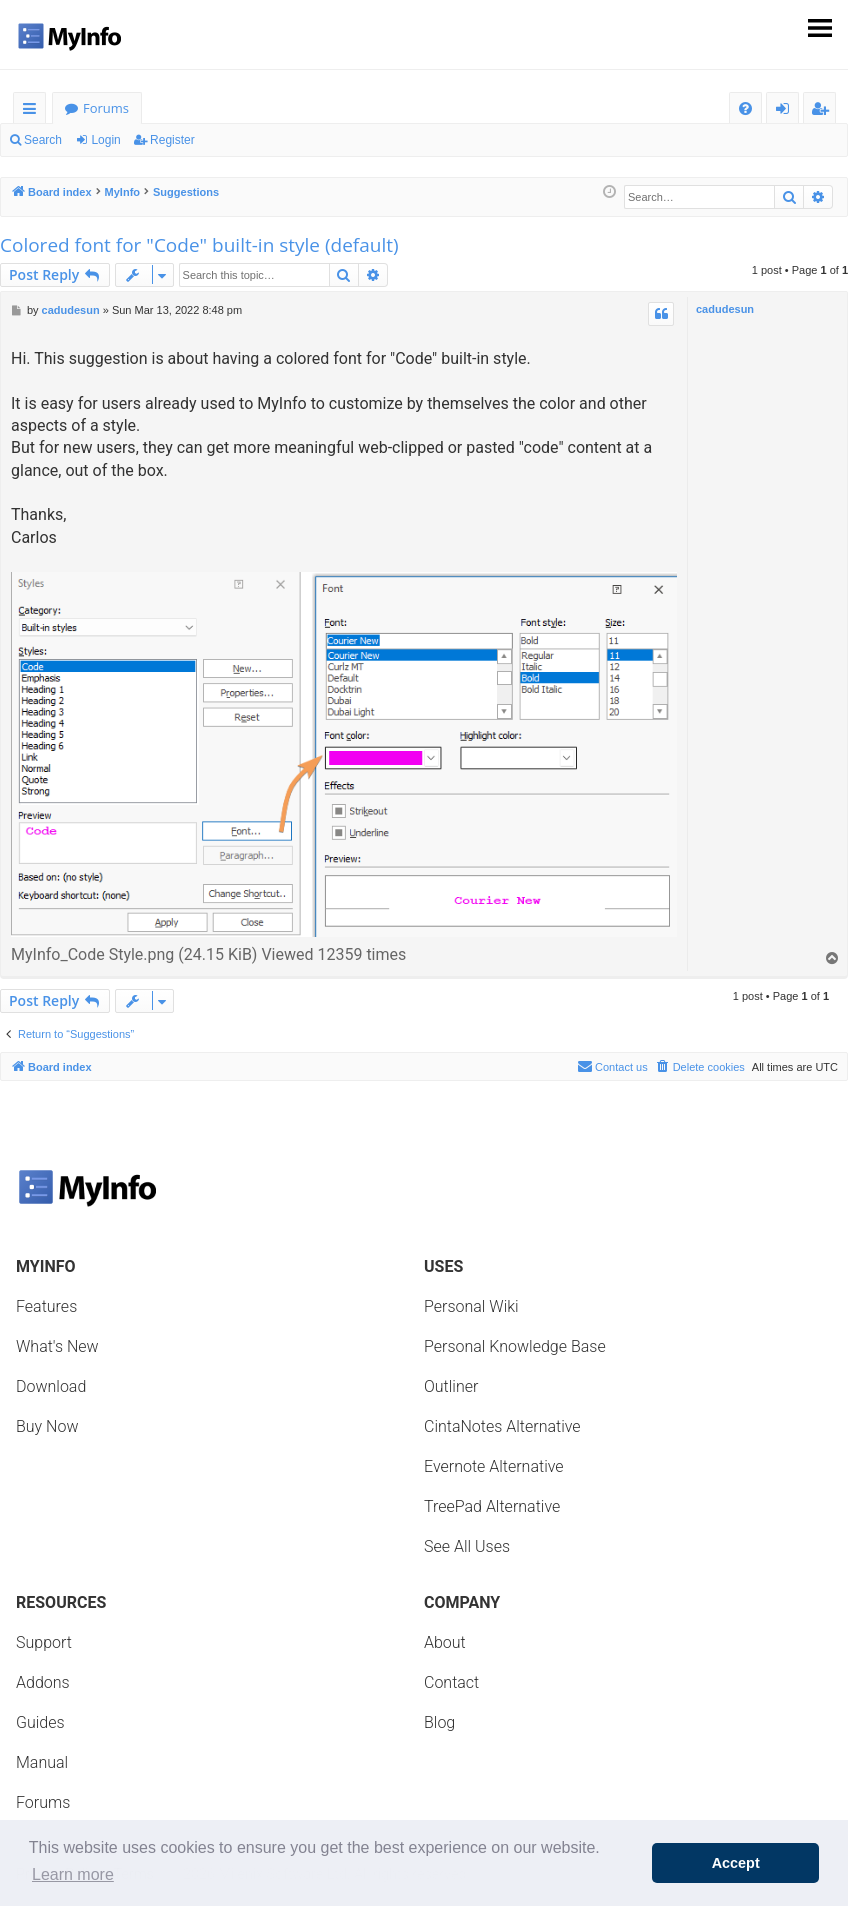 The height and width of the screenshot is (1906, 848). What do you see at coordinates (33, 111) in the screenshot?
I see `Quick links` at bounding box center [33, 111].